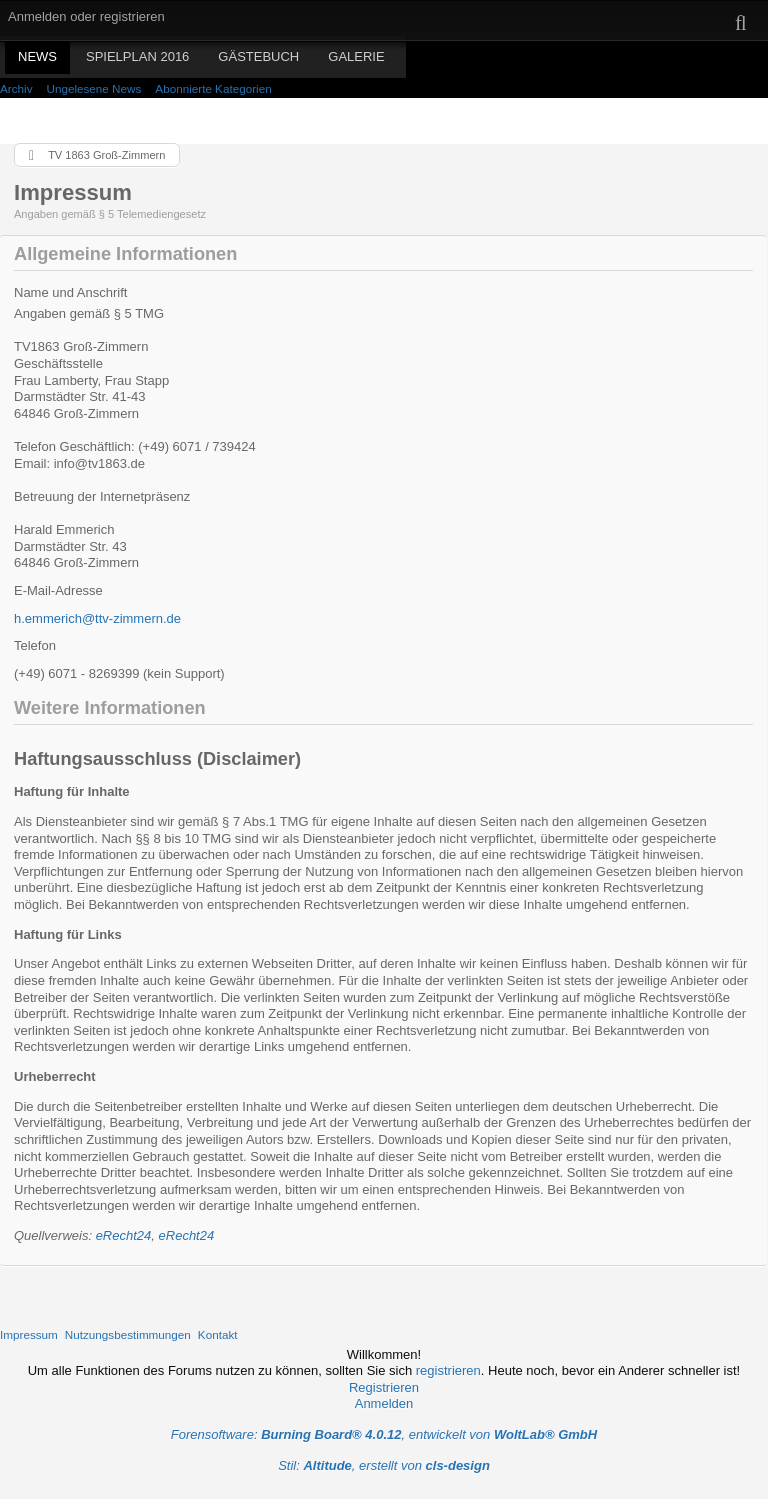 The width and height of the screenshot is (768, 1499). I want to click on Gästebuch, so click(258, 56).